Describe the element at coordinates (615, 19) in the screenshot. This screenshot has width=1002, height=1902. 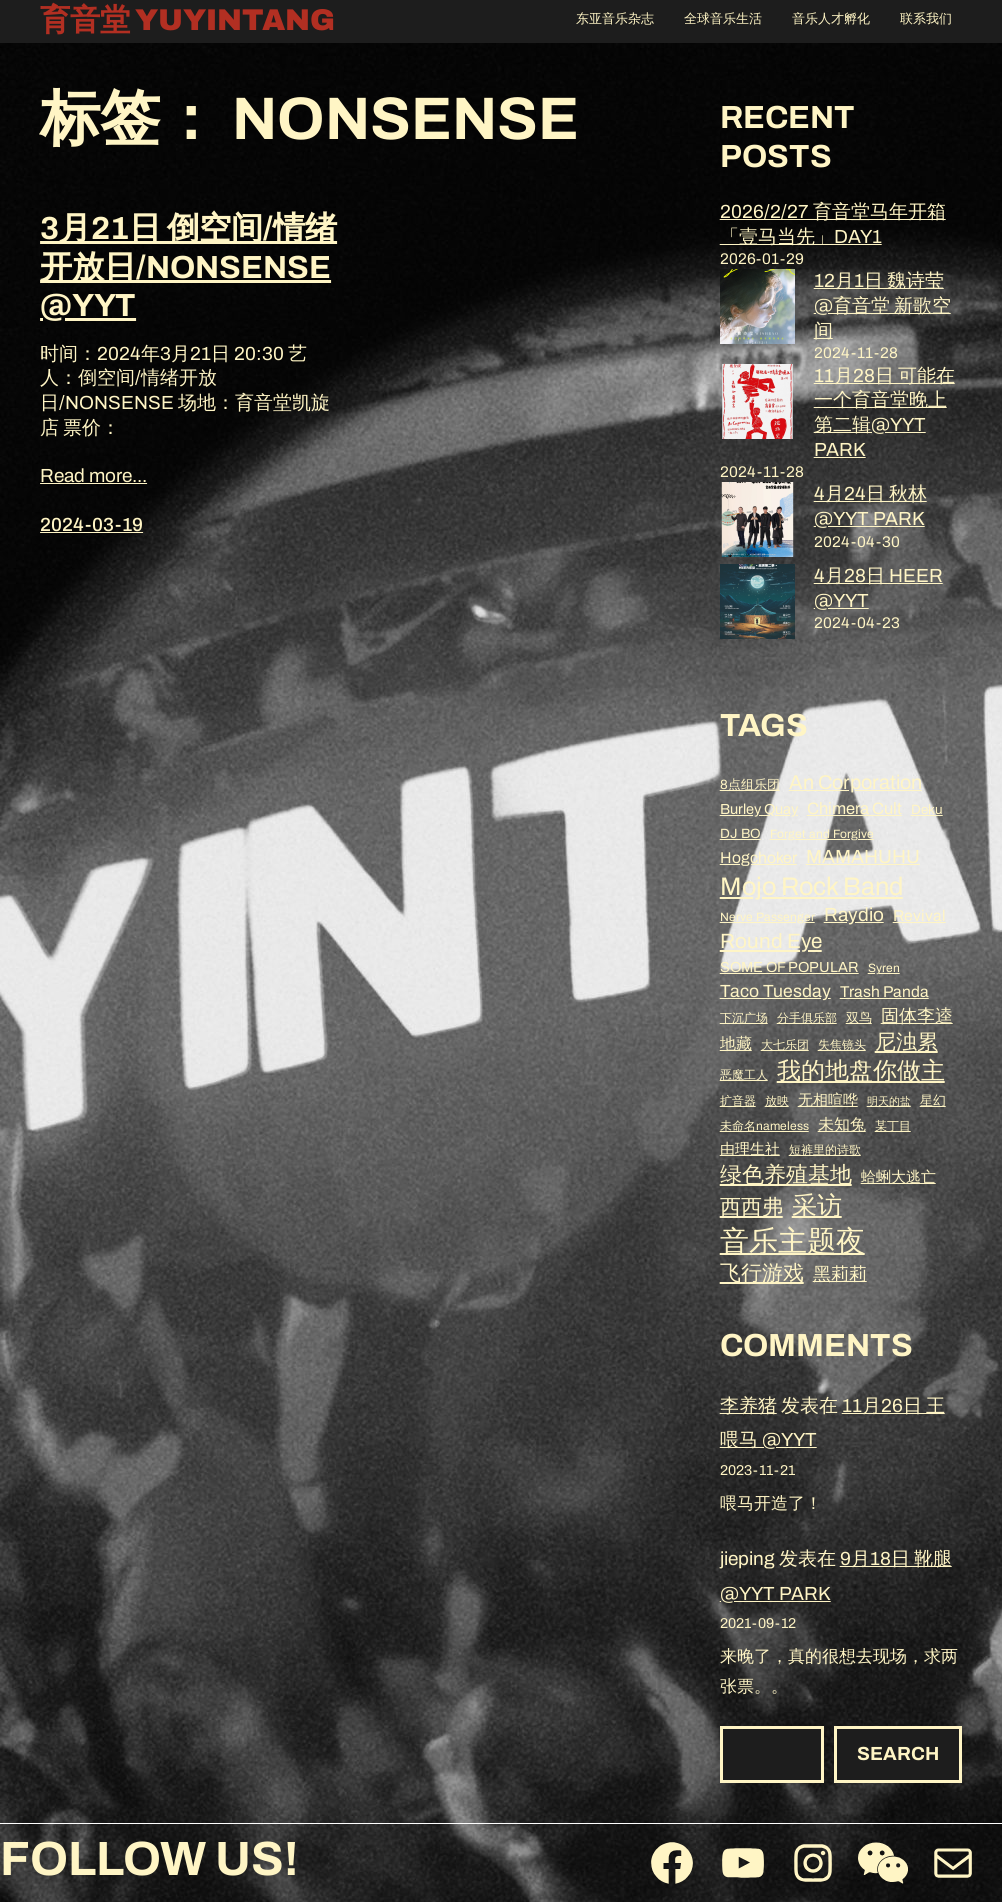
I see `东亚音乐杂志` at that location.